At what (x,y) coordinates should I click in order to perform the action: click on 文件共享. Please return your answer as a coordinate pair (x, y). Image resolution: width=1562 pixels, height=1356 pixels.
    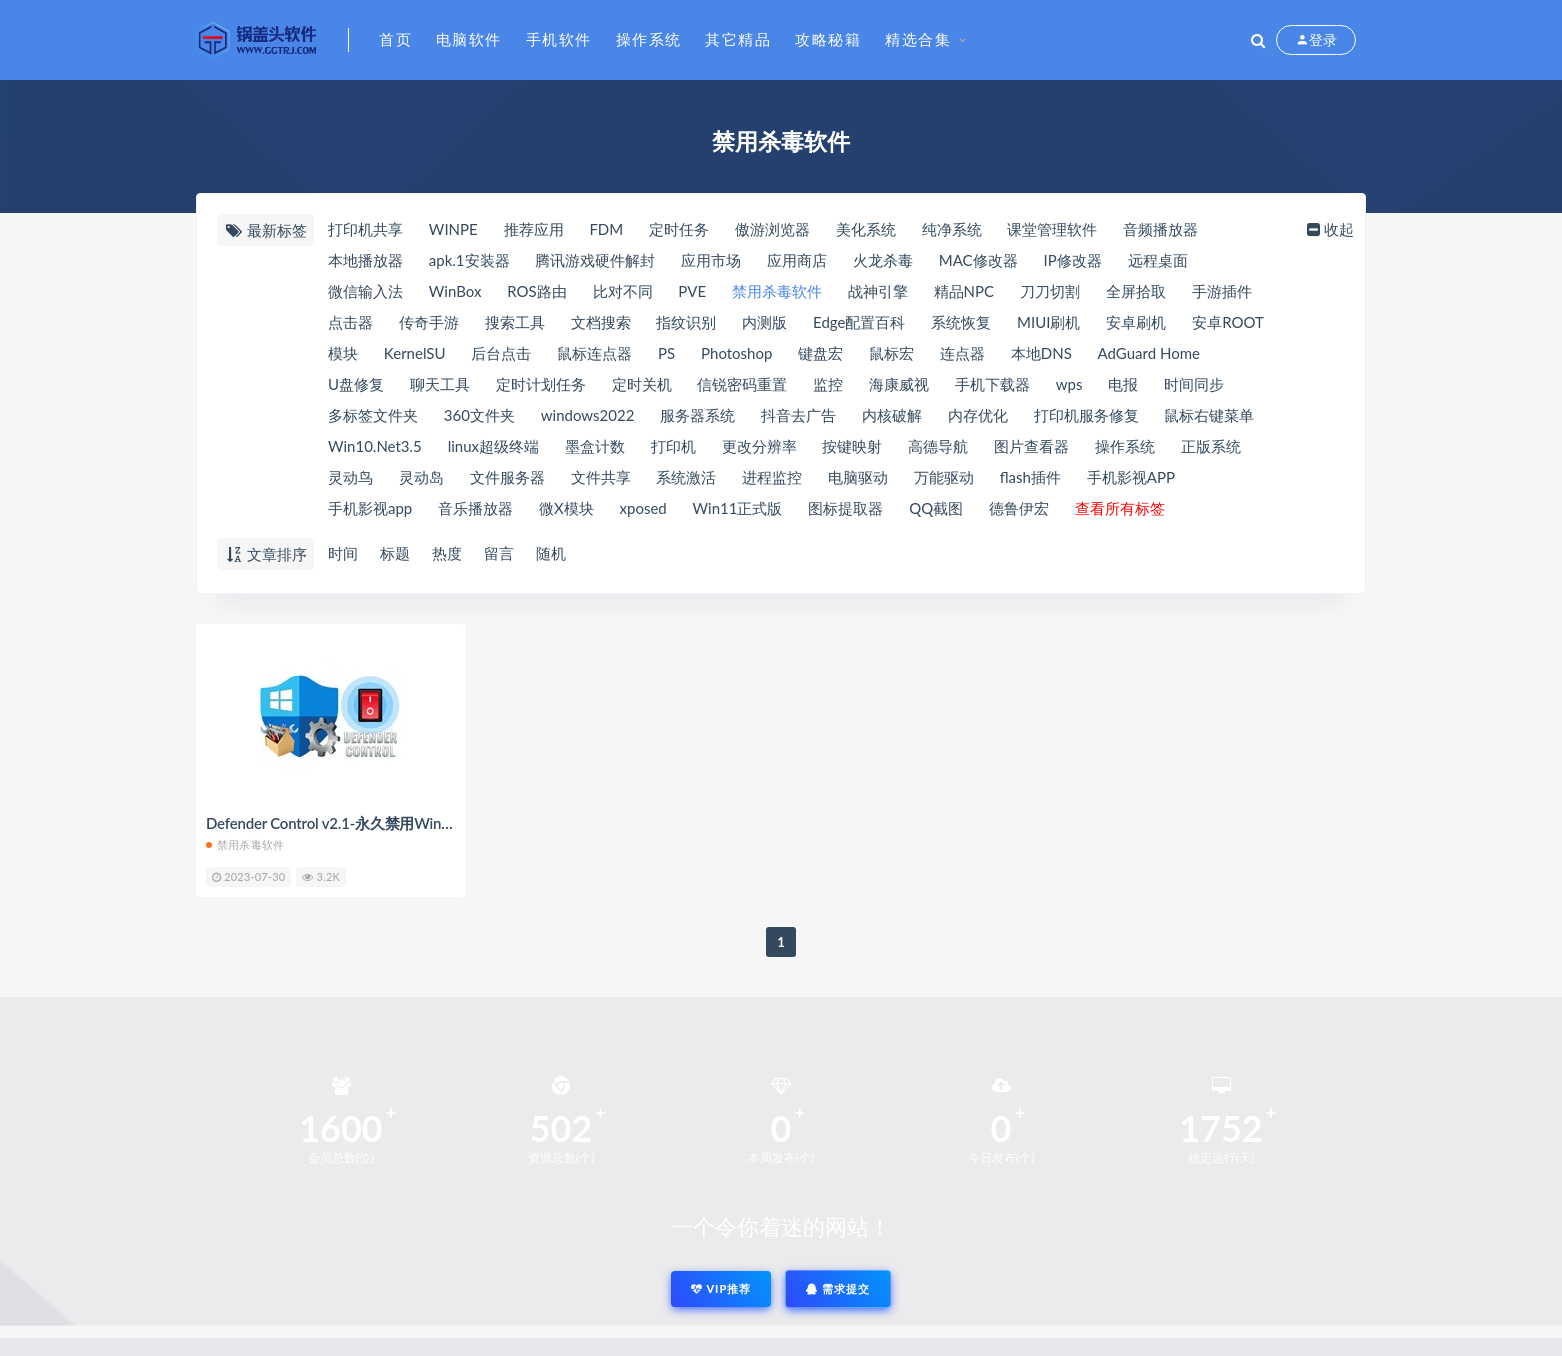
    Looking at the image, I should click on (601, 477).